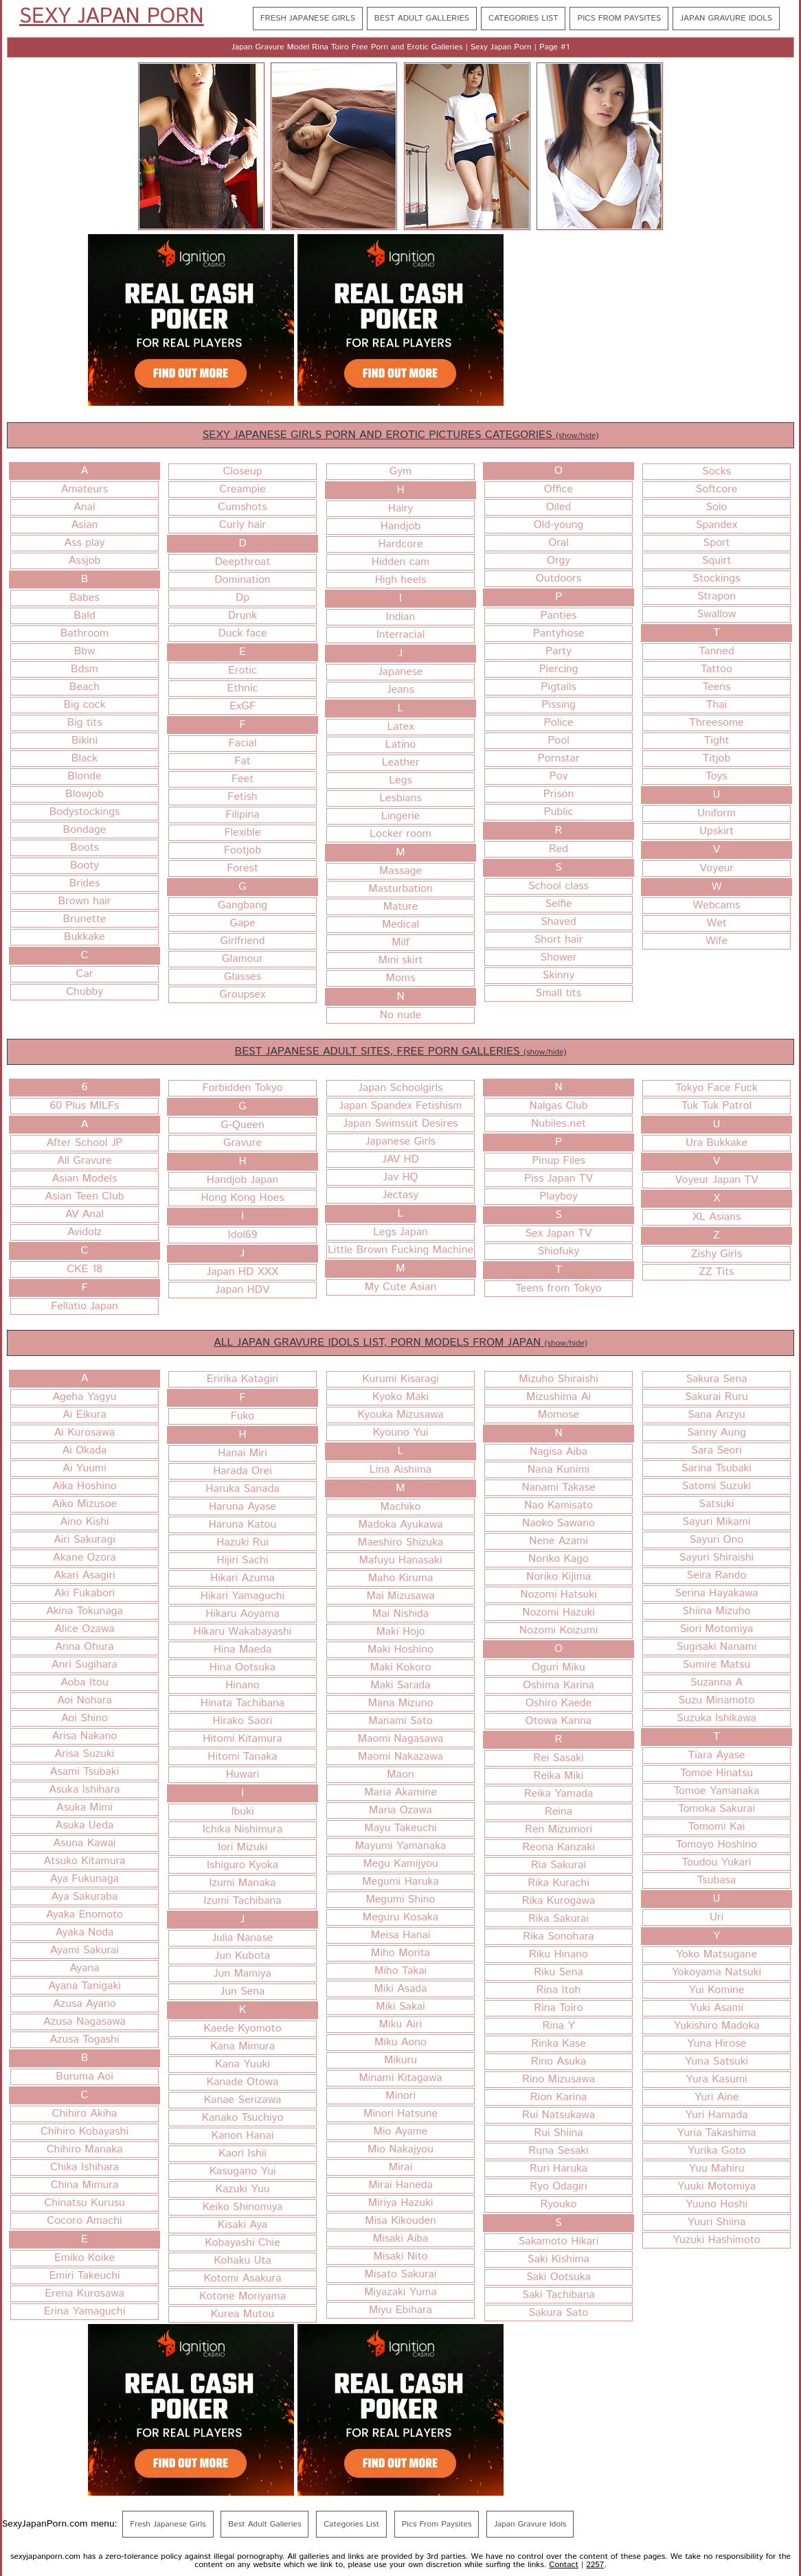  Describe the element at coordinates (307, 18) in the screenshot. I see `Fresh Japanese Girls` at that location.